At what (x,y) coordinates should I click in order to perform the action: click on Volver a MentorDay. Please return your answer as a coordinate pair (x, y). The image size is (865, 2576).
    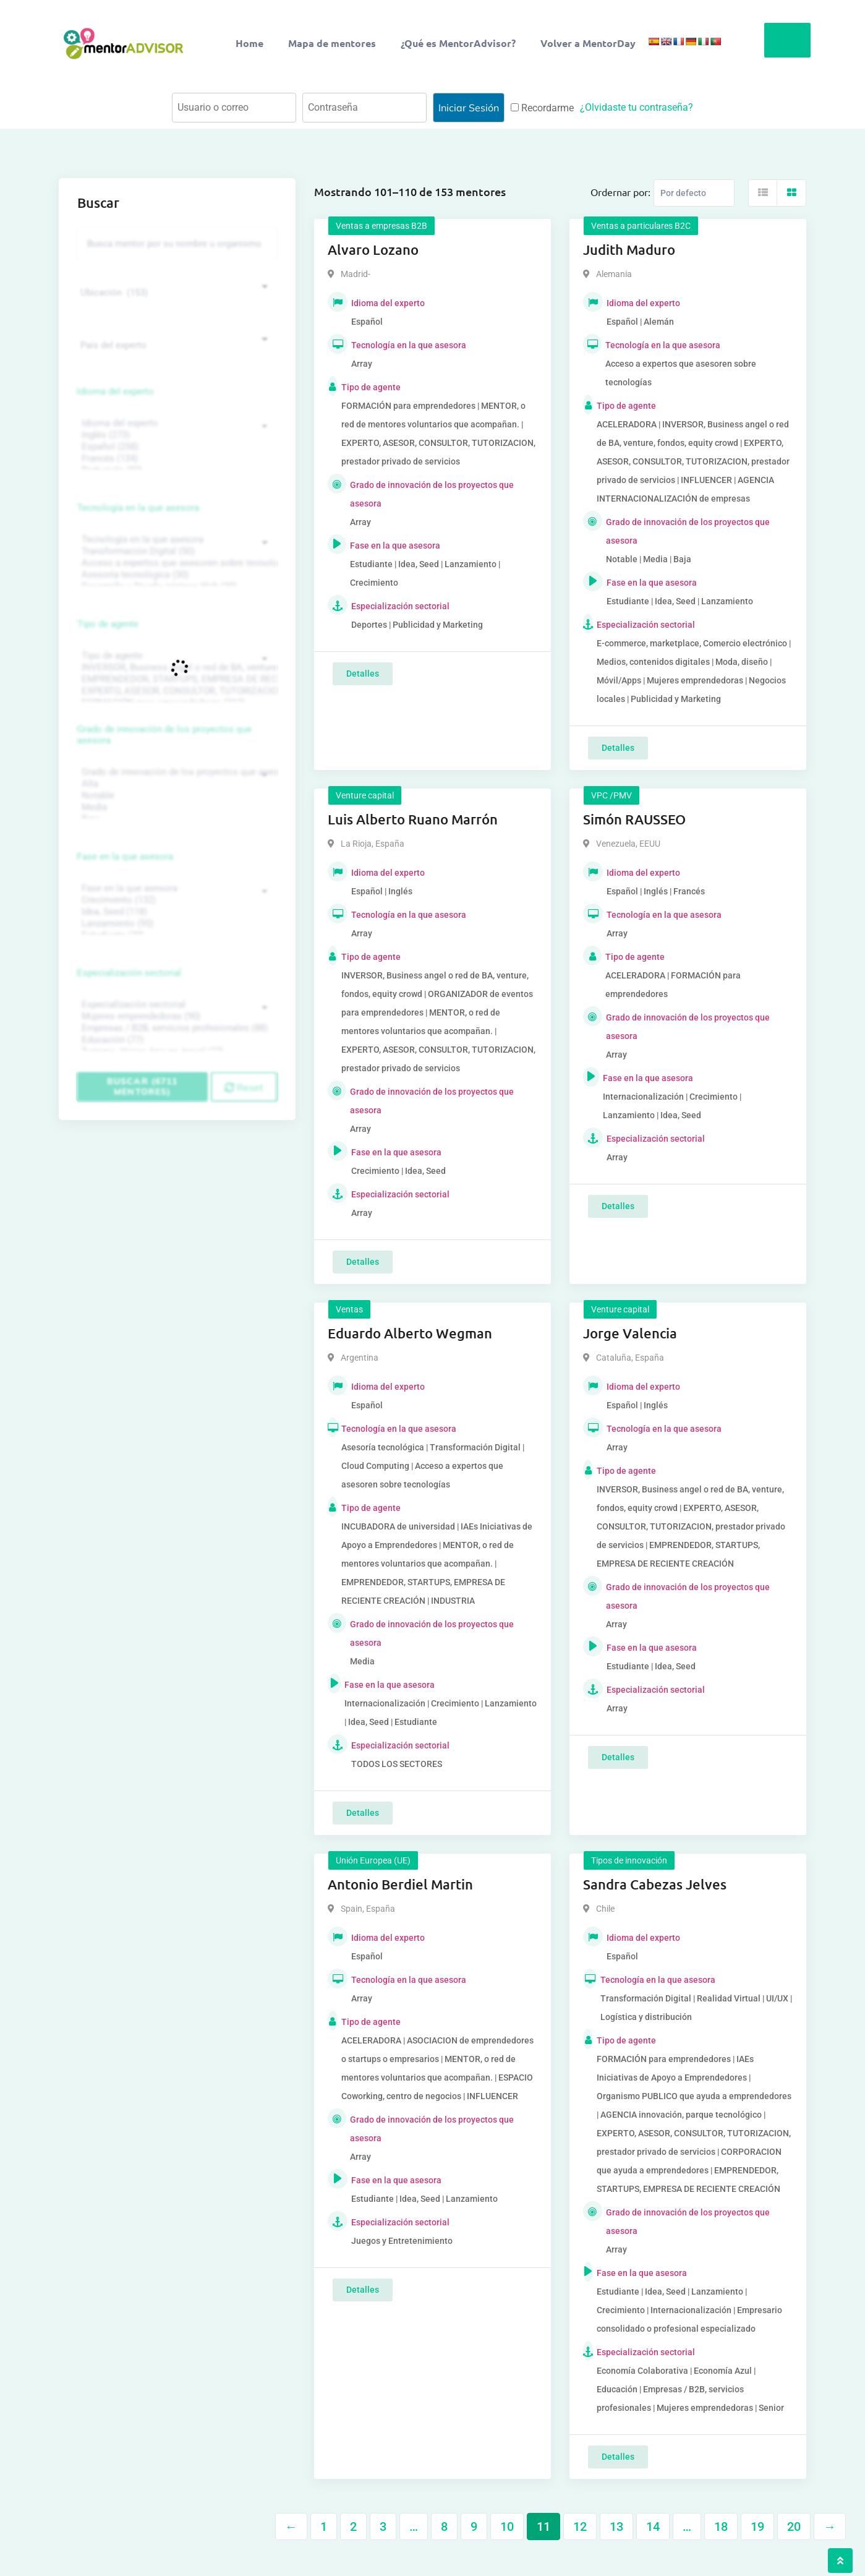
    Looking at the image, I should click on (588, 42).